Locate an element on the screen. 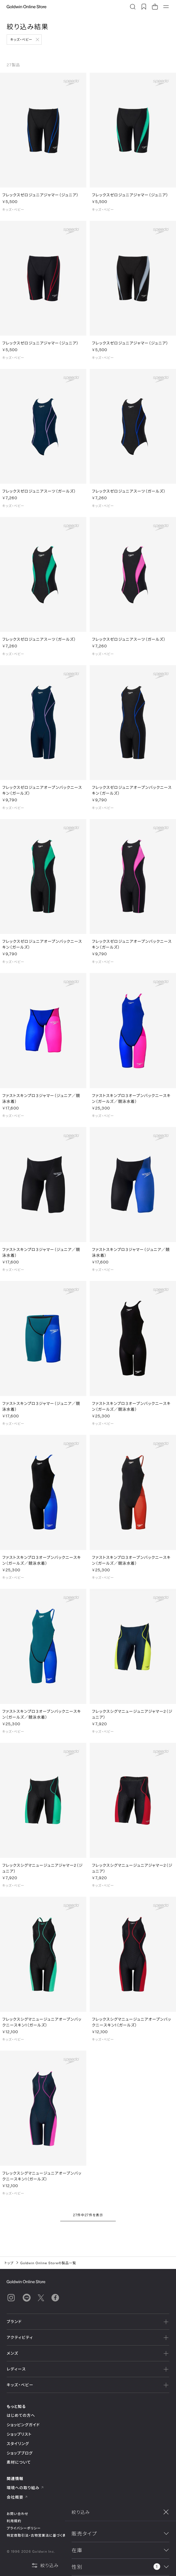 The image size is (176, 2576). ショップブログ is located at coordinates (20, 2453).